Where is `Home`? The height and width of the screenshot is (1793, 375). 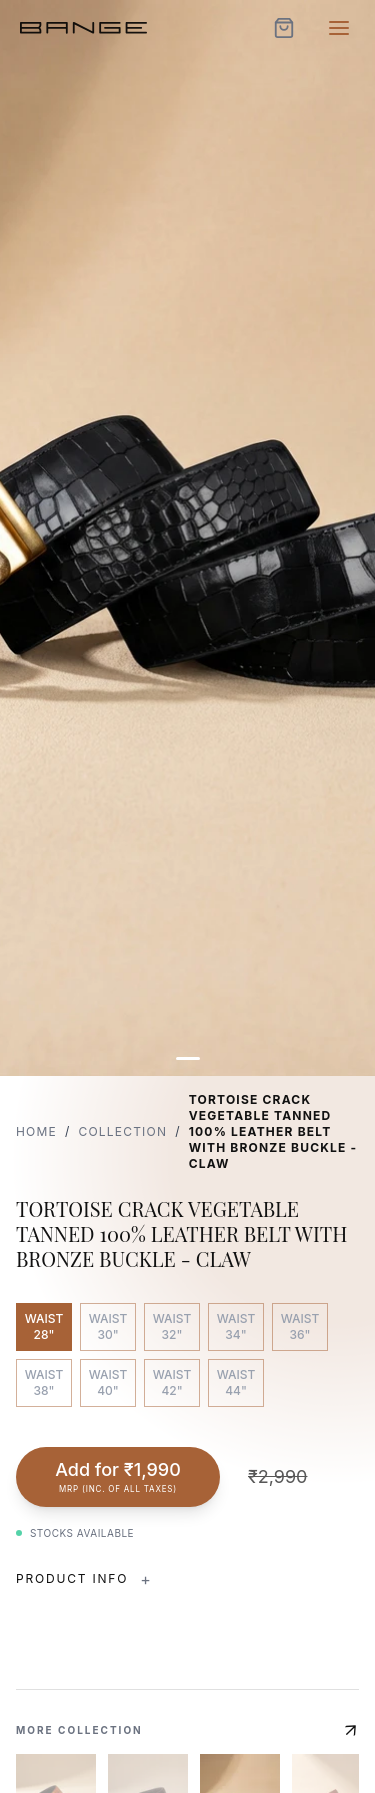 Home is located at coordinates (36, 1131).